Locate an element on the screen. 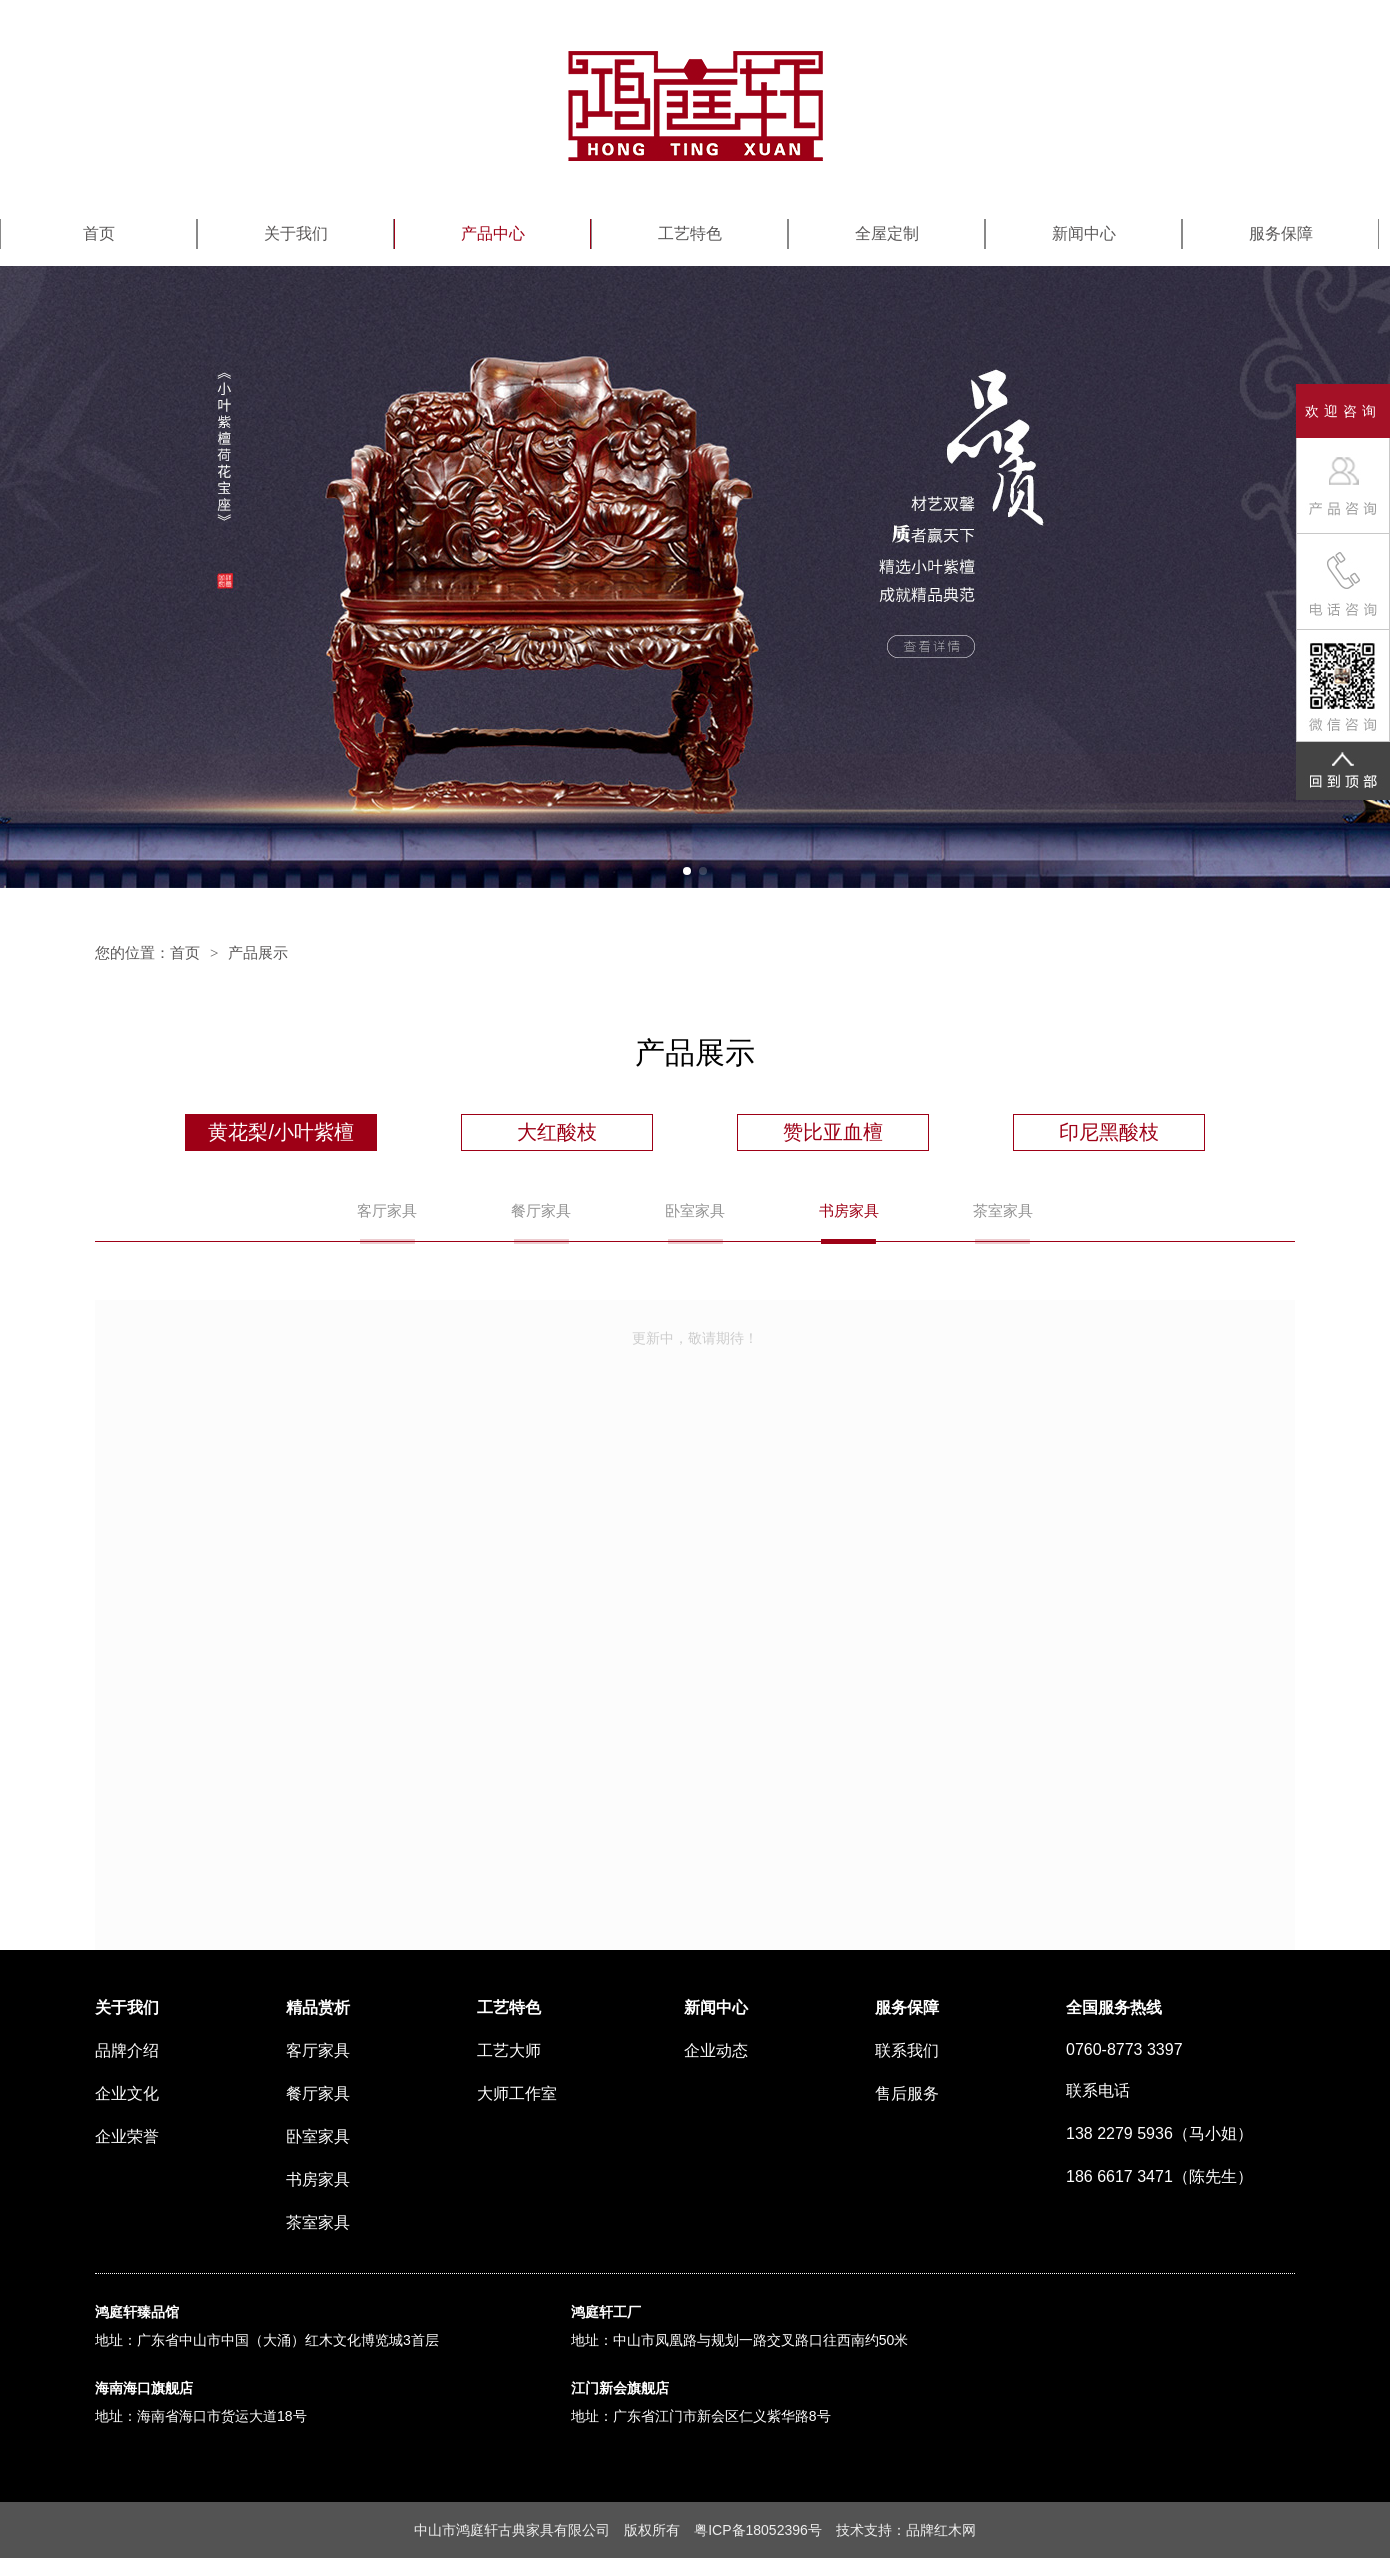  赞比亚血檀 is located at coordinates (833, 1132).